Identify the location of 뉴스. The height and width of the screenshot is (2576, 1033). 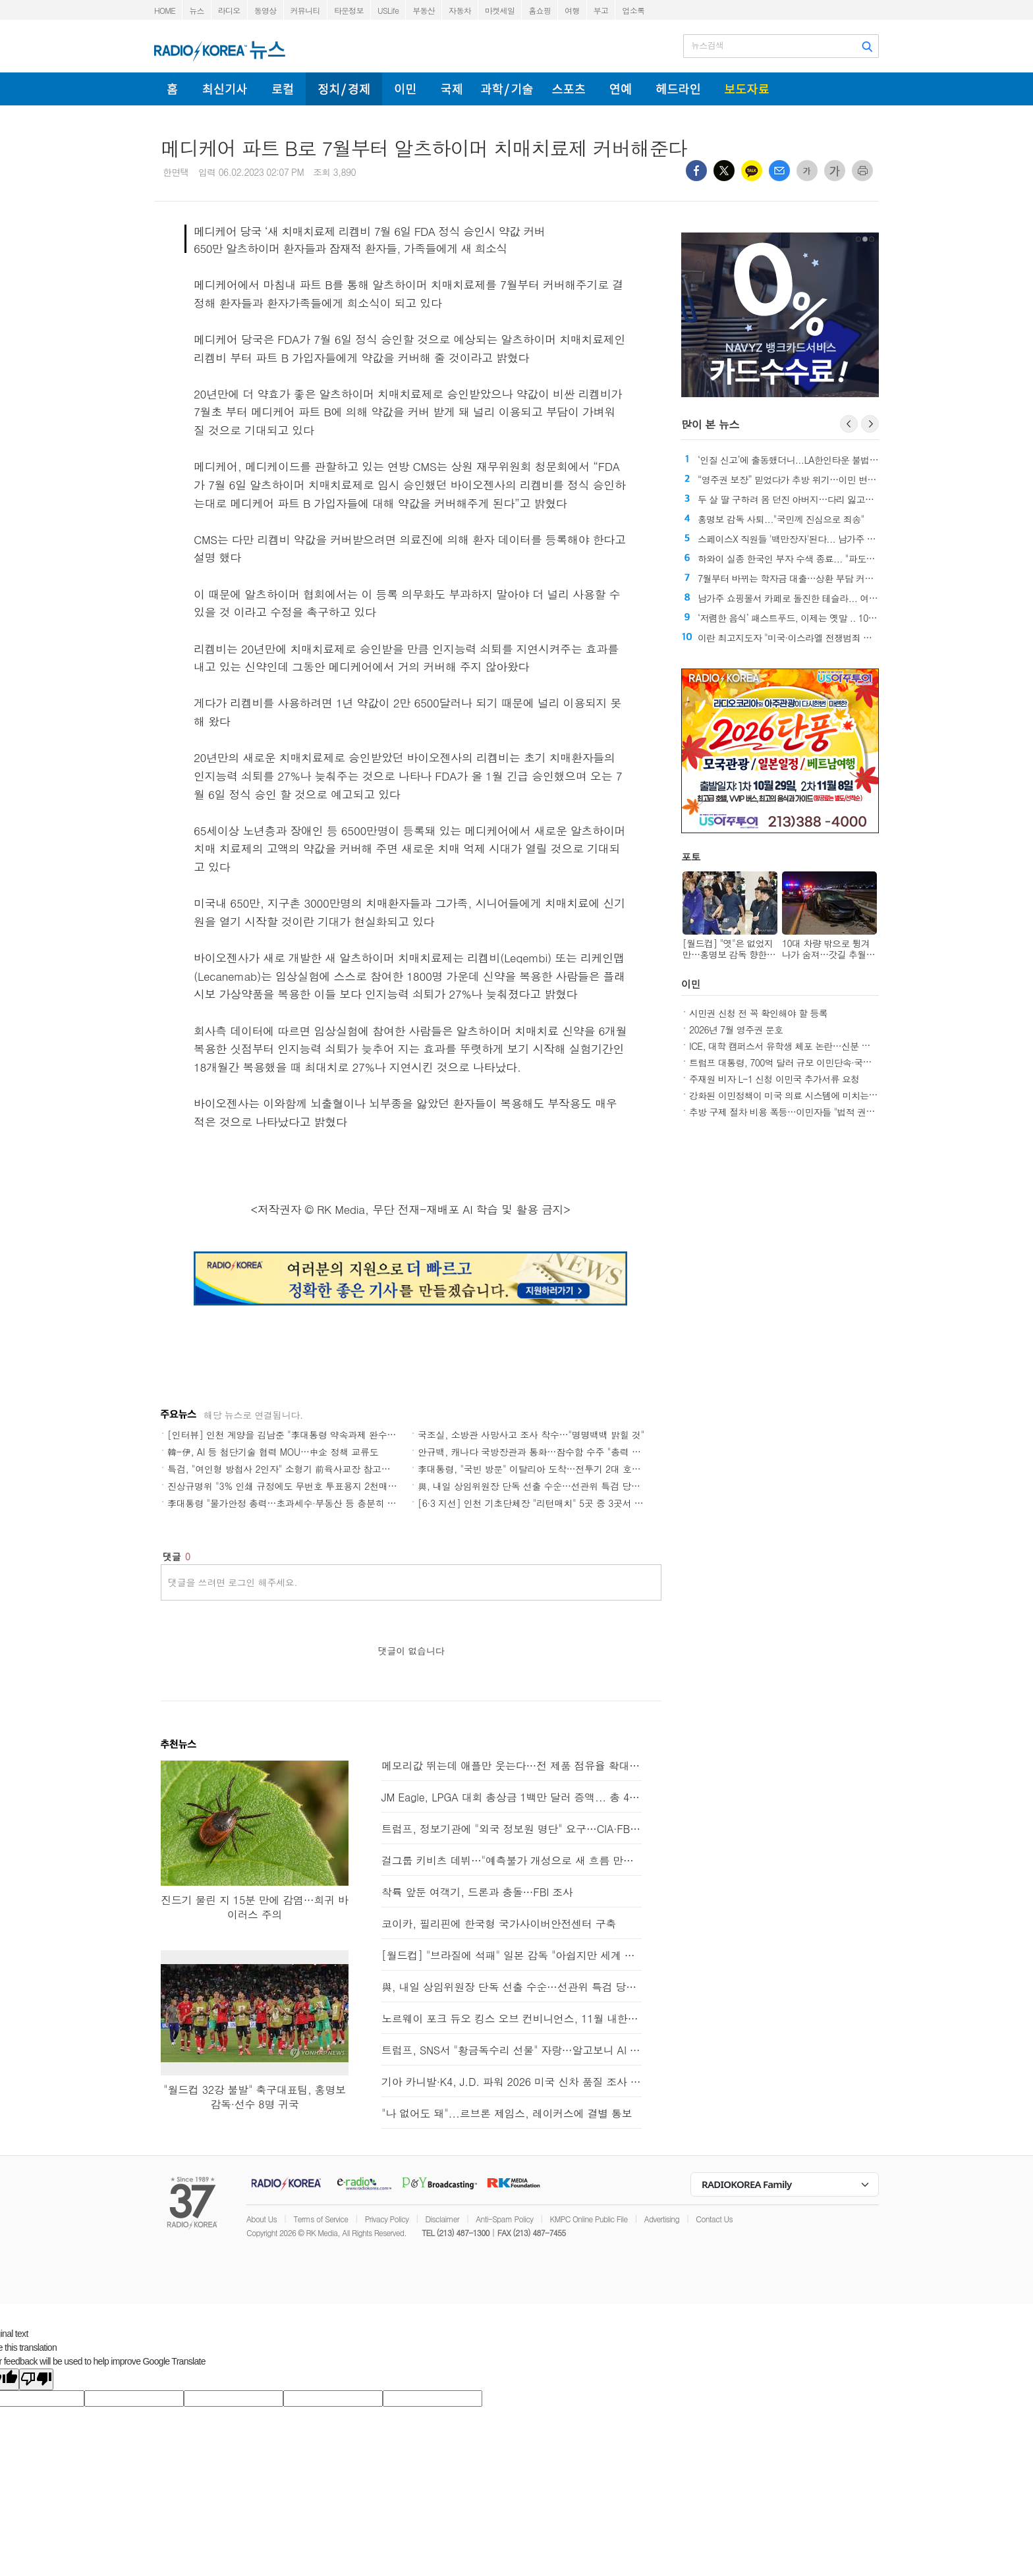
(196, 10).